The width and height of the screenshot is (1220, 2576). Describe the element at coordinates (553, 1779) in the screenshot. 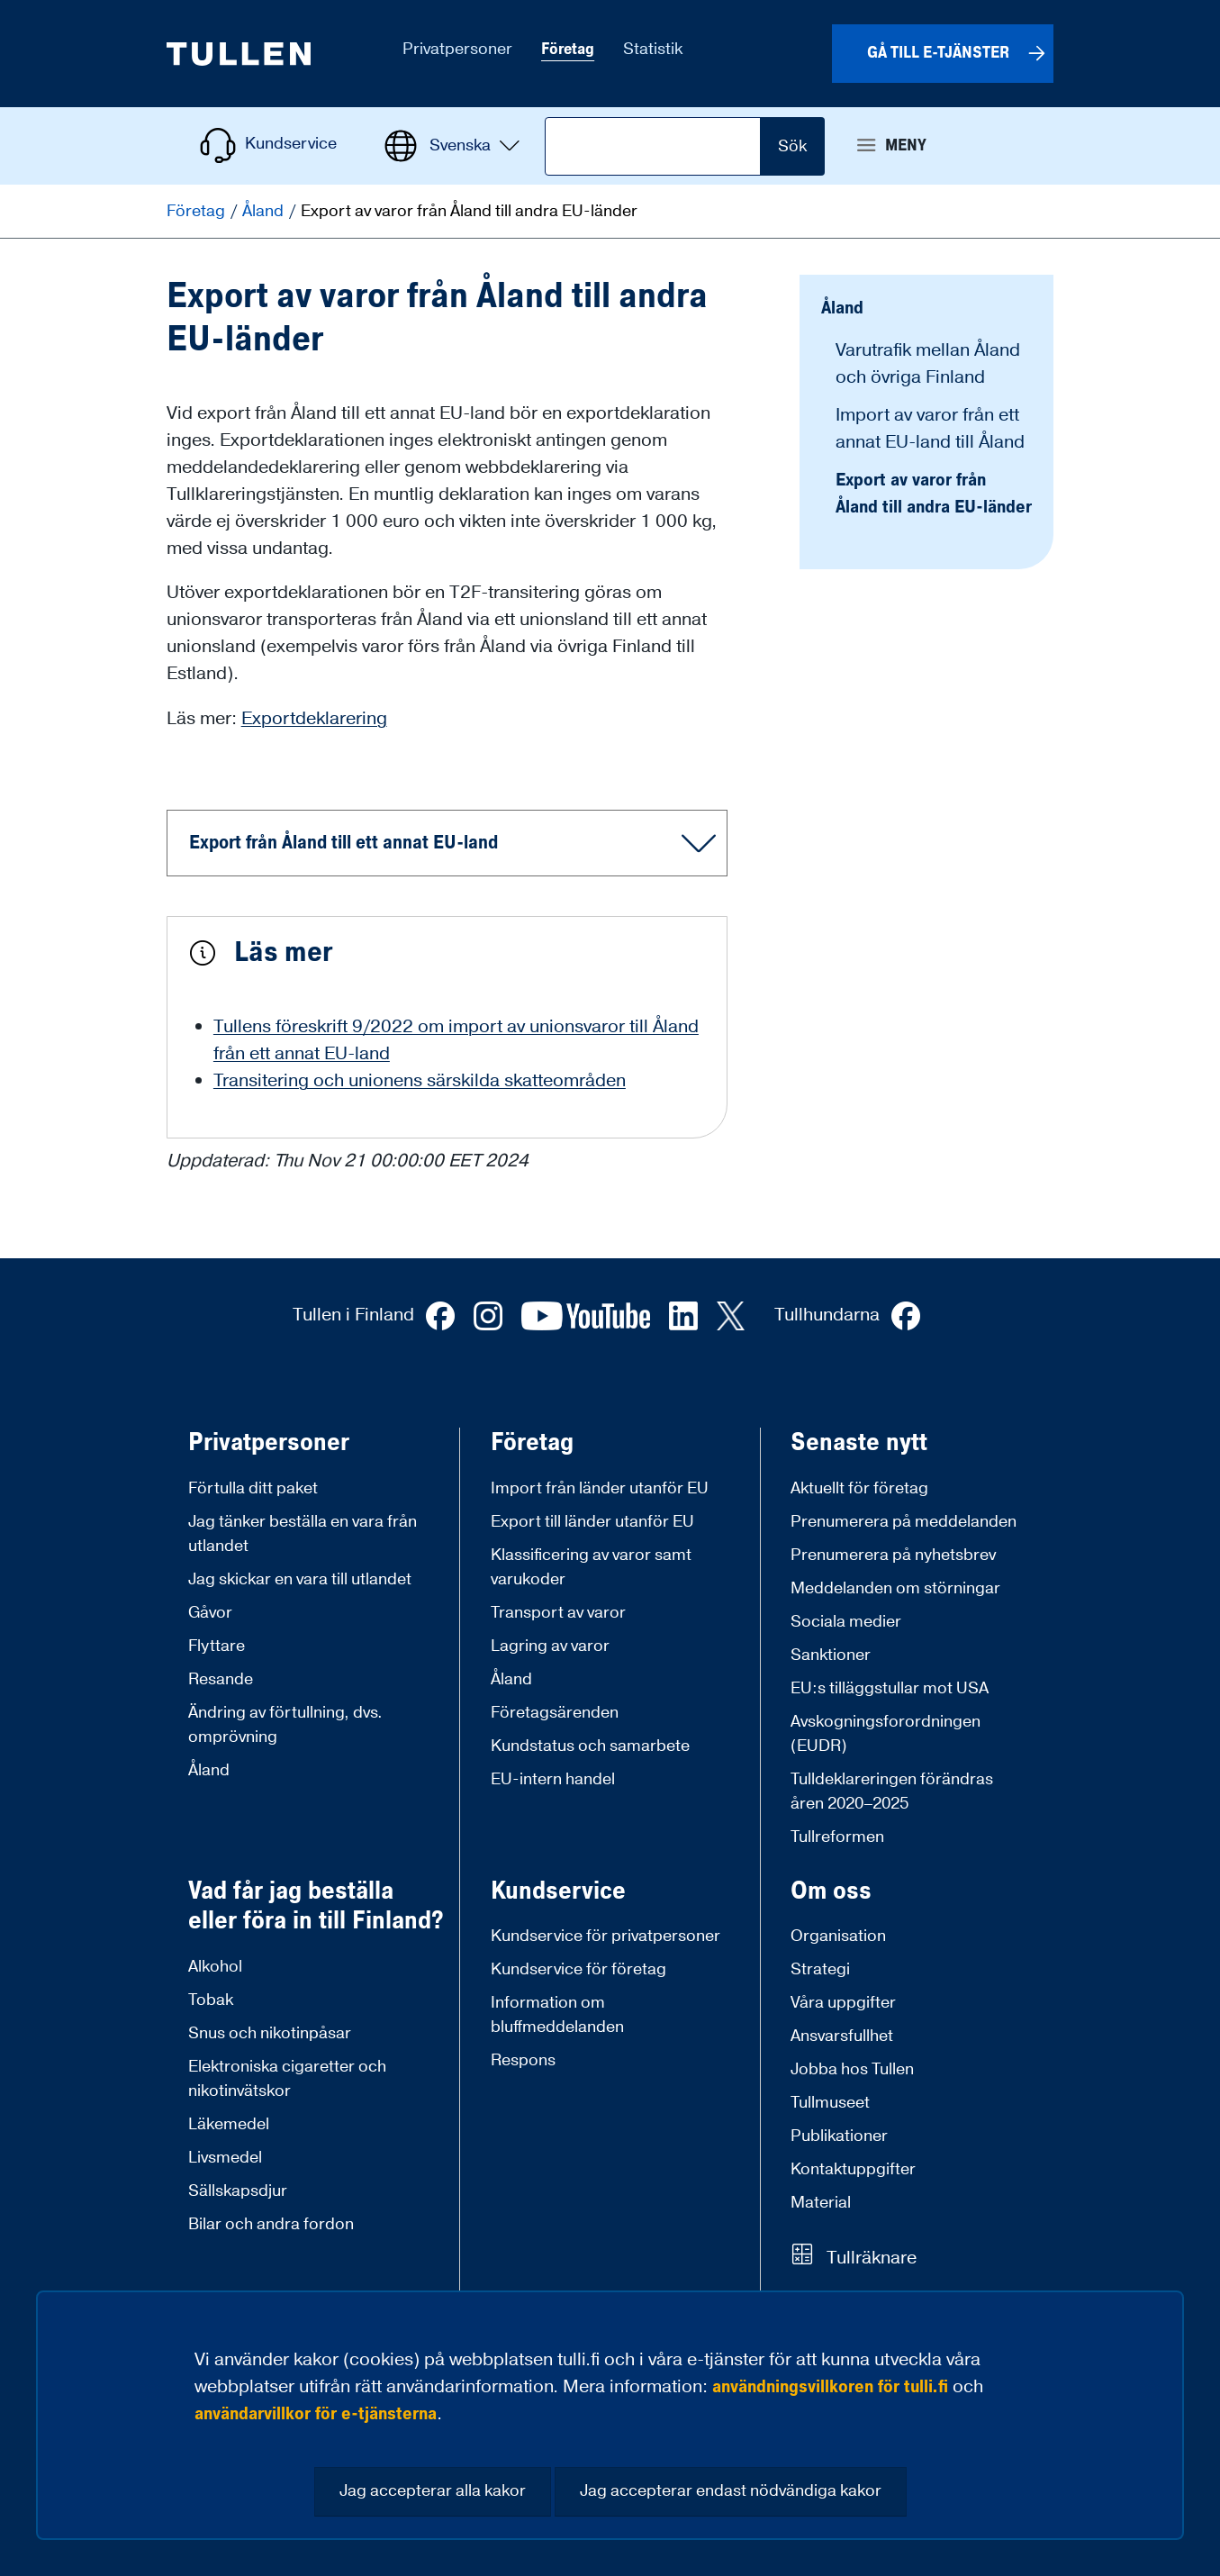

I see `EU-intern handel` at that location.